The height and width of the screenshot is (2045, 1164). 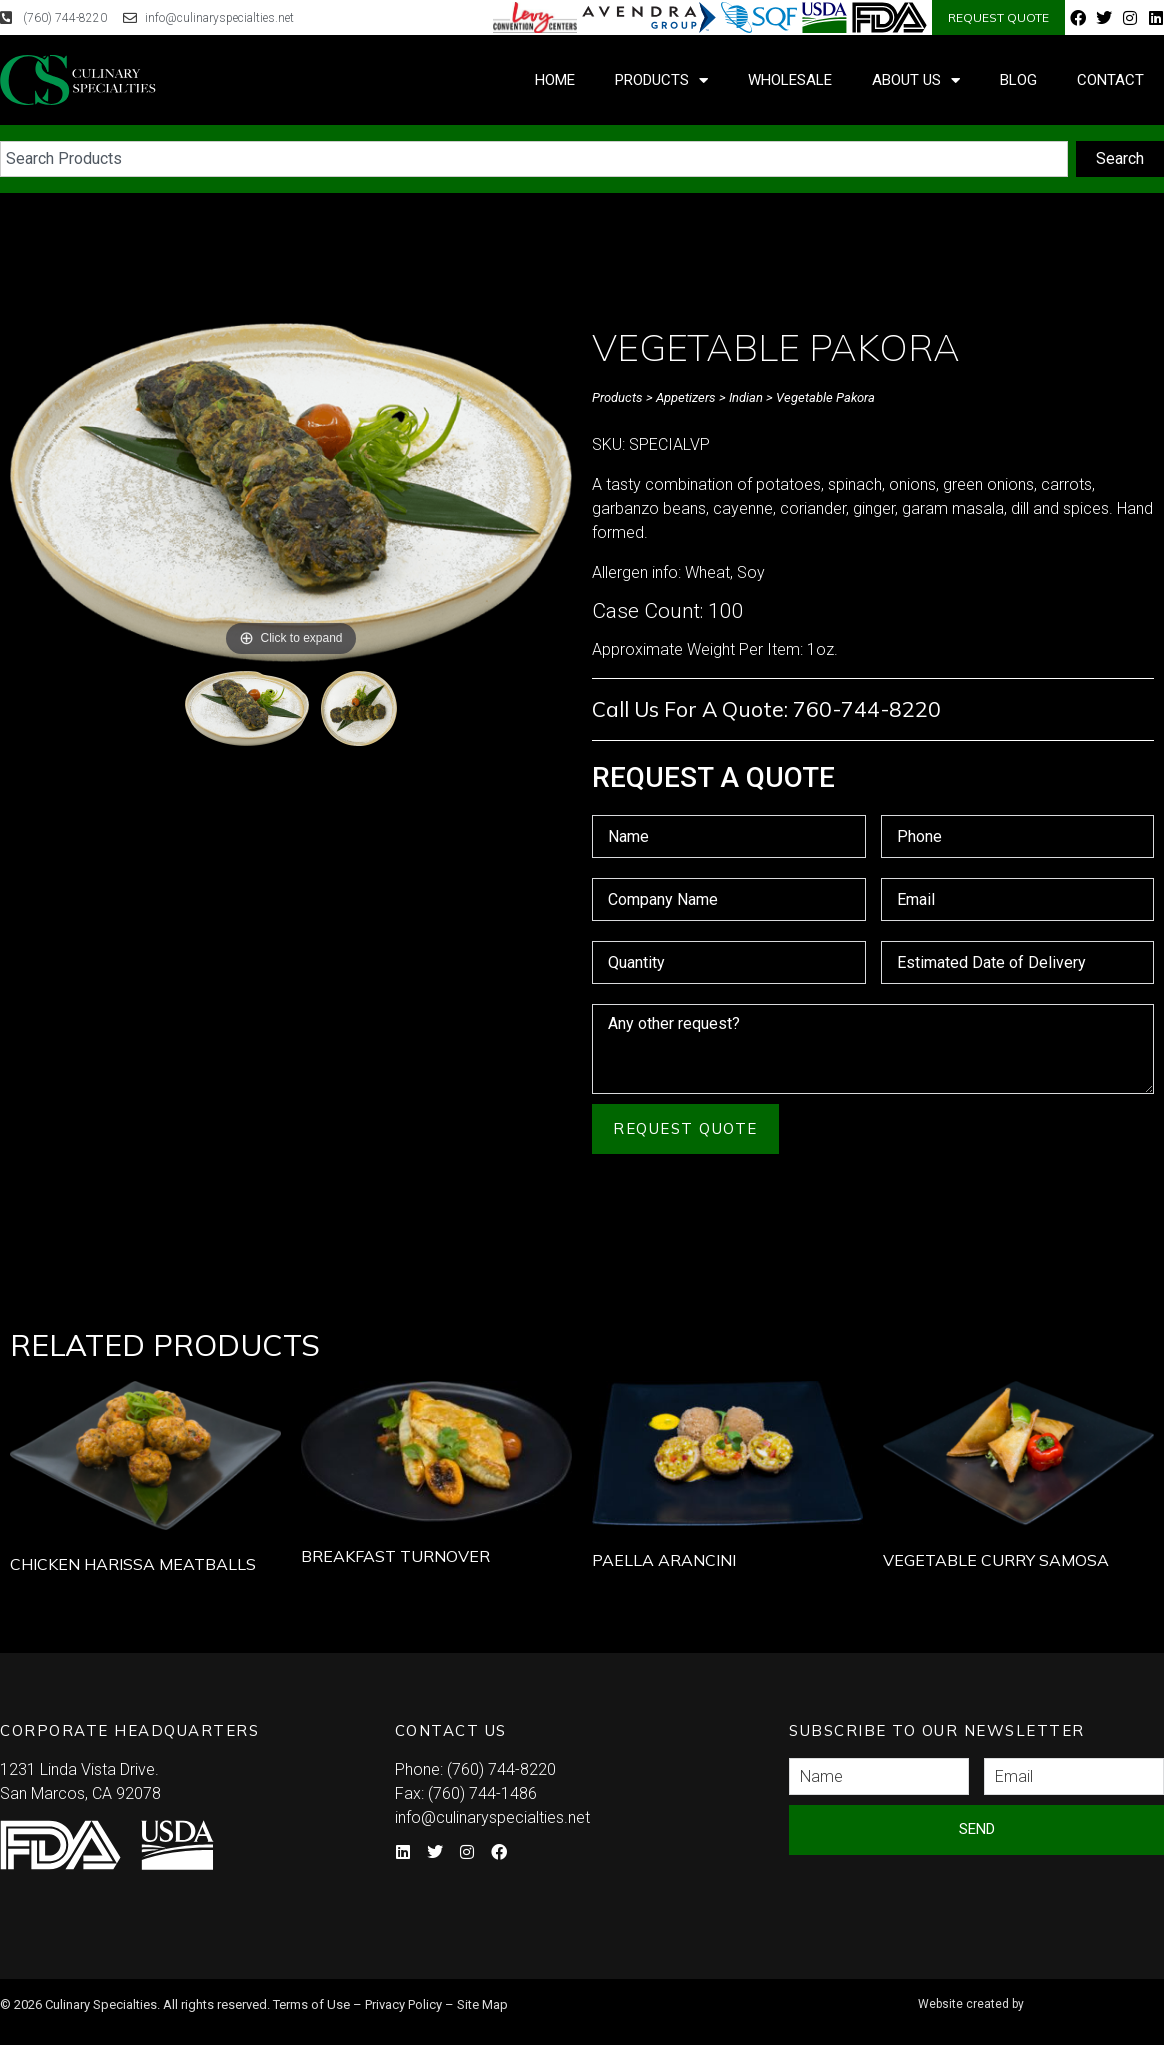 What do you see at coordinates (1018, 962) in the screenshot?
I see `[Estimated Date of Delivery Use arrow keys to navigate dates. Press enter to select a date.]` at bounding box center [1018, 962].